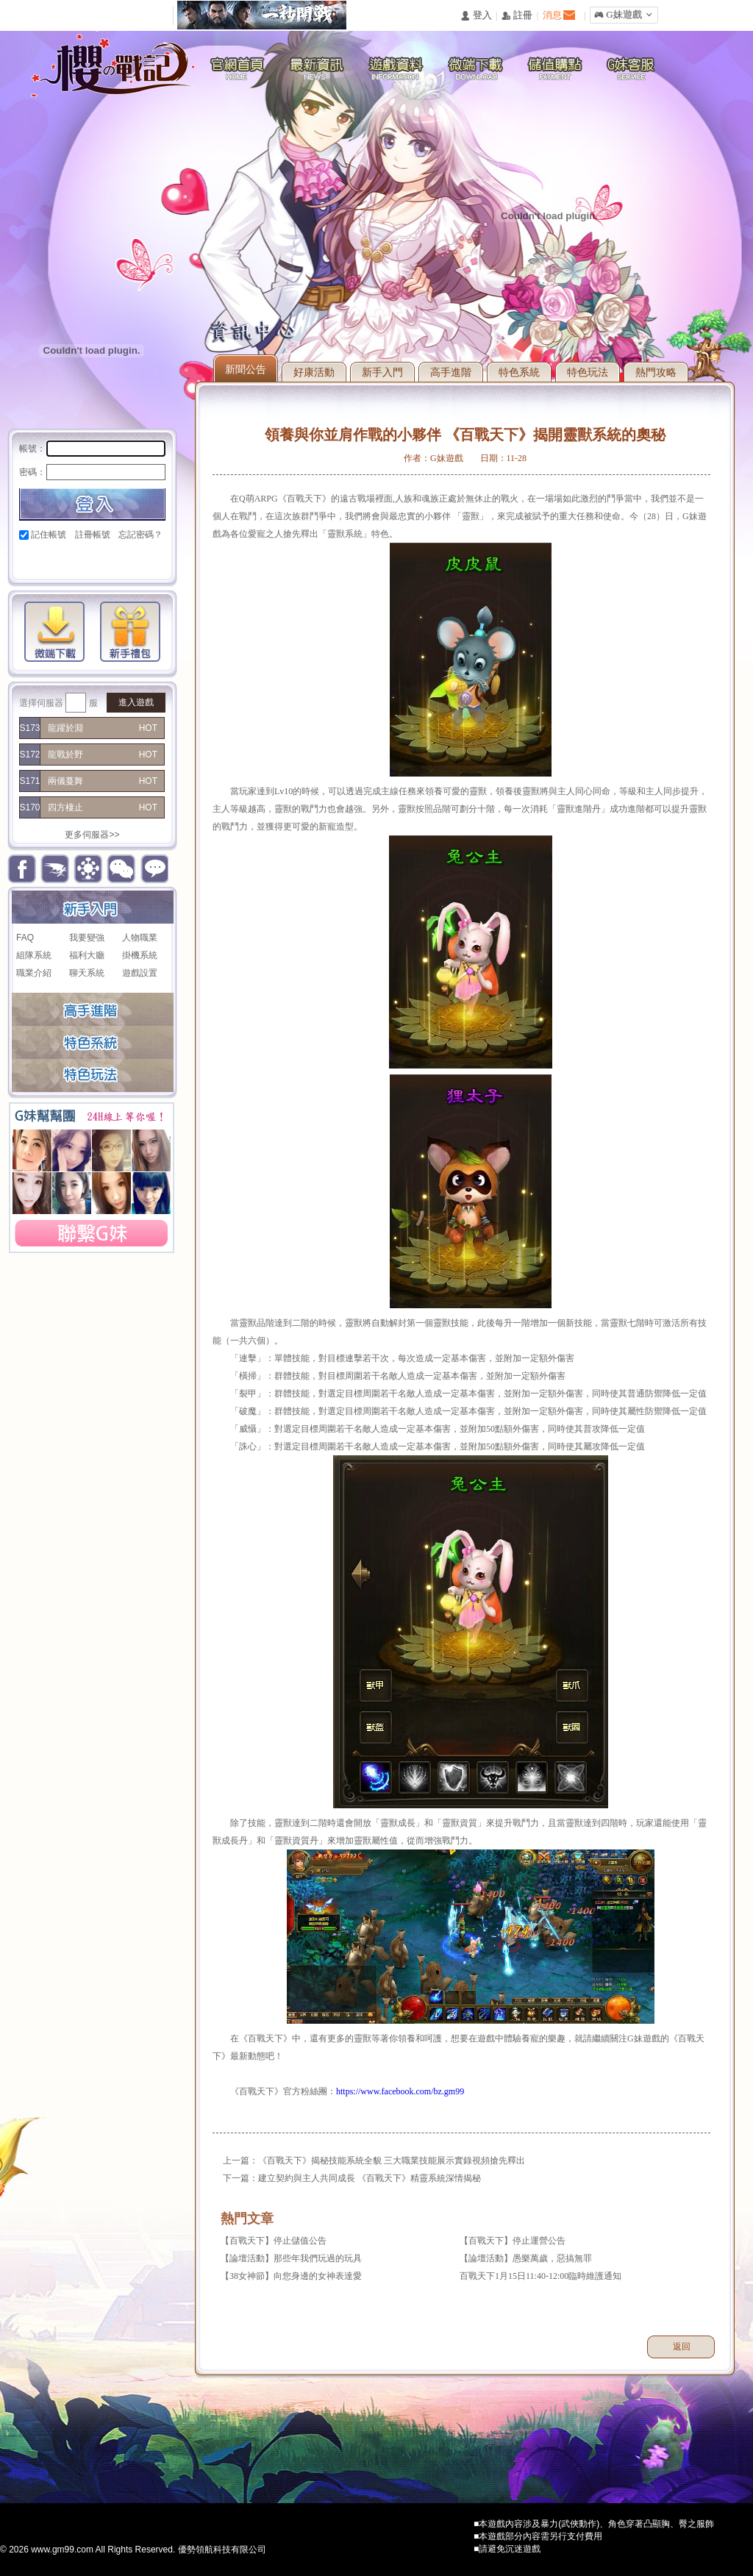  What do you see at coordinates (400, 2091) in the screenshot?
I see `https://www.facebook.com/bz.gm99` at bounding box center [400, 2091].